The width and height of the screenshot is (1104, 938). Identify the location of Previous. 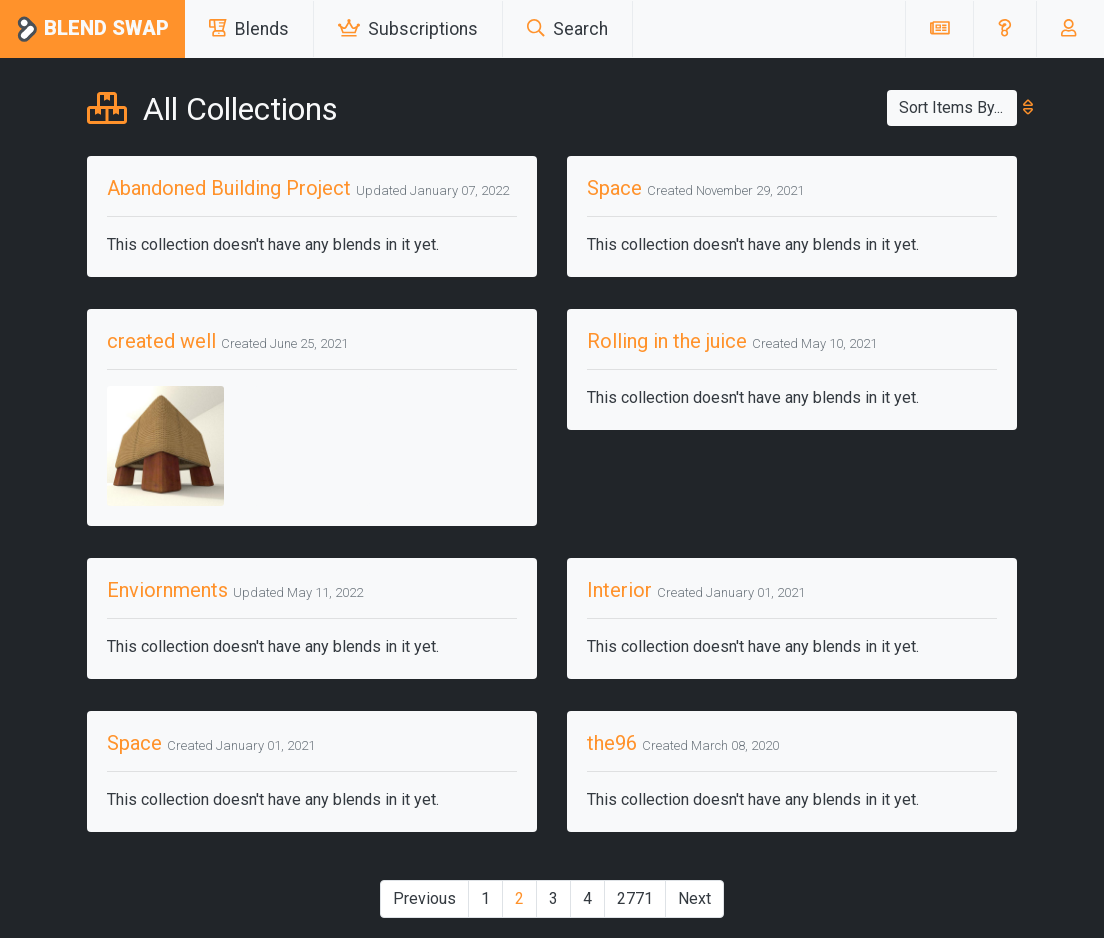
(424, 898).